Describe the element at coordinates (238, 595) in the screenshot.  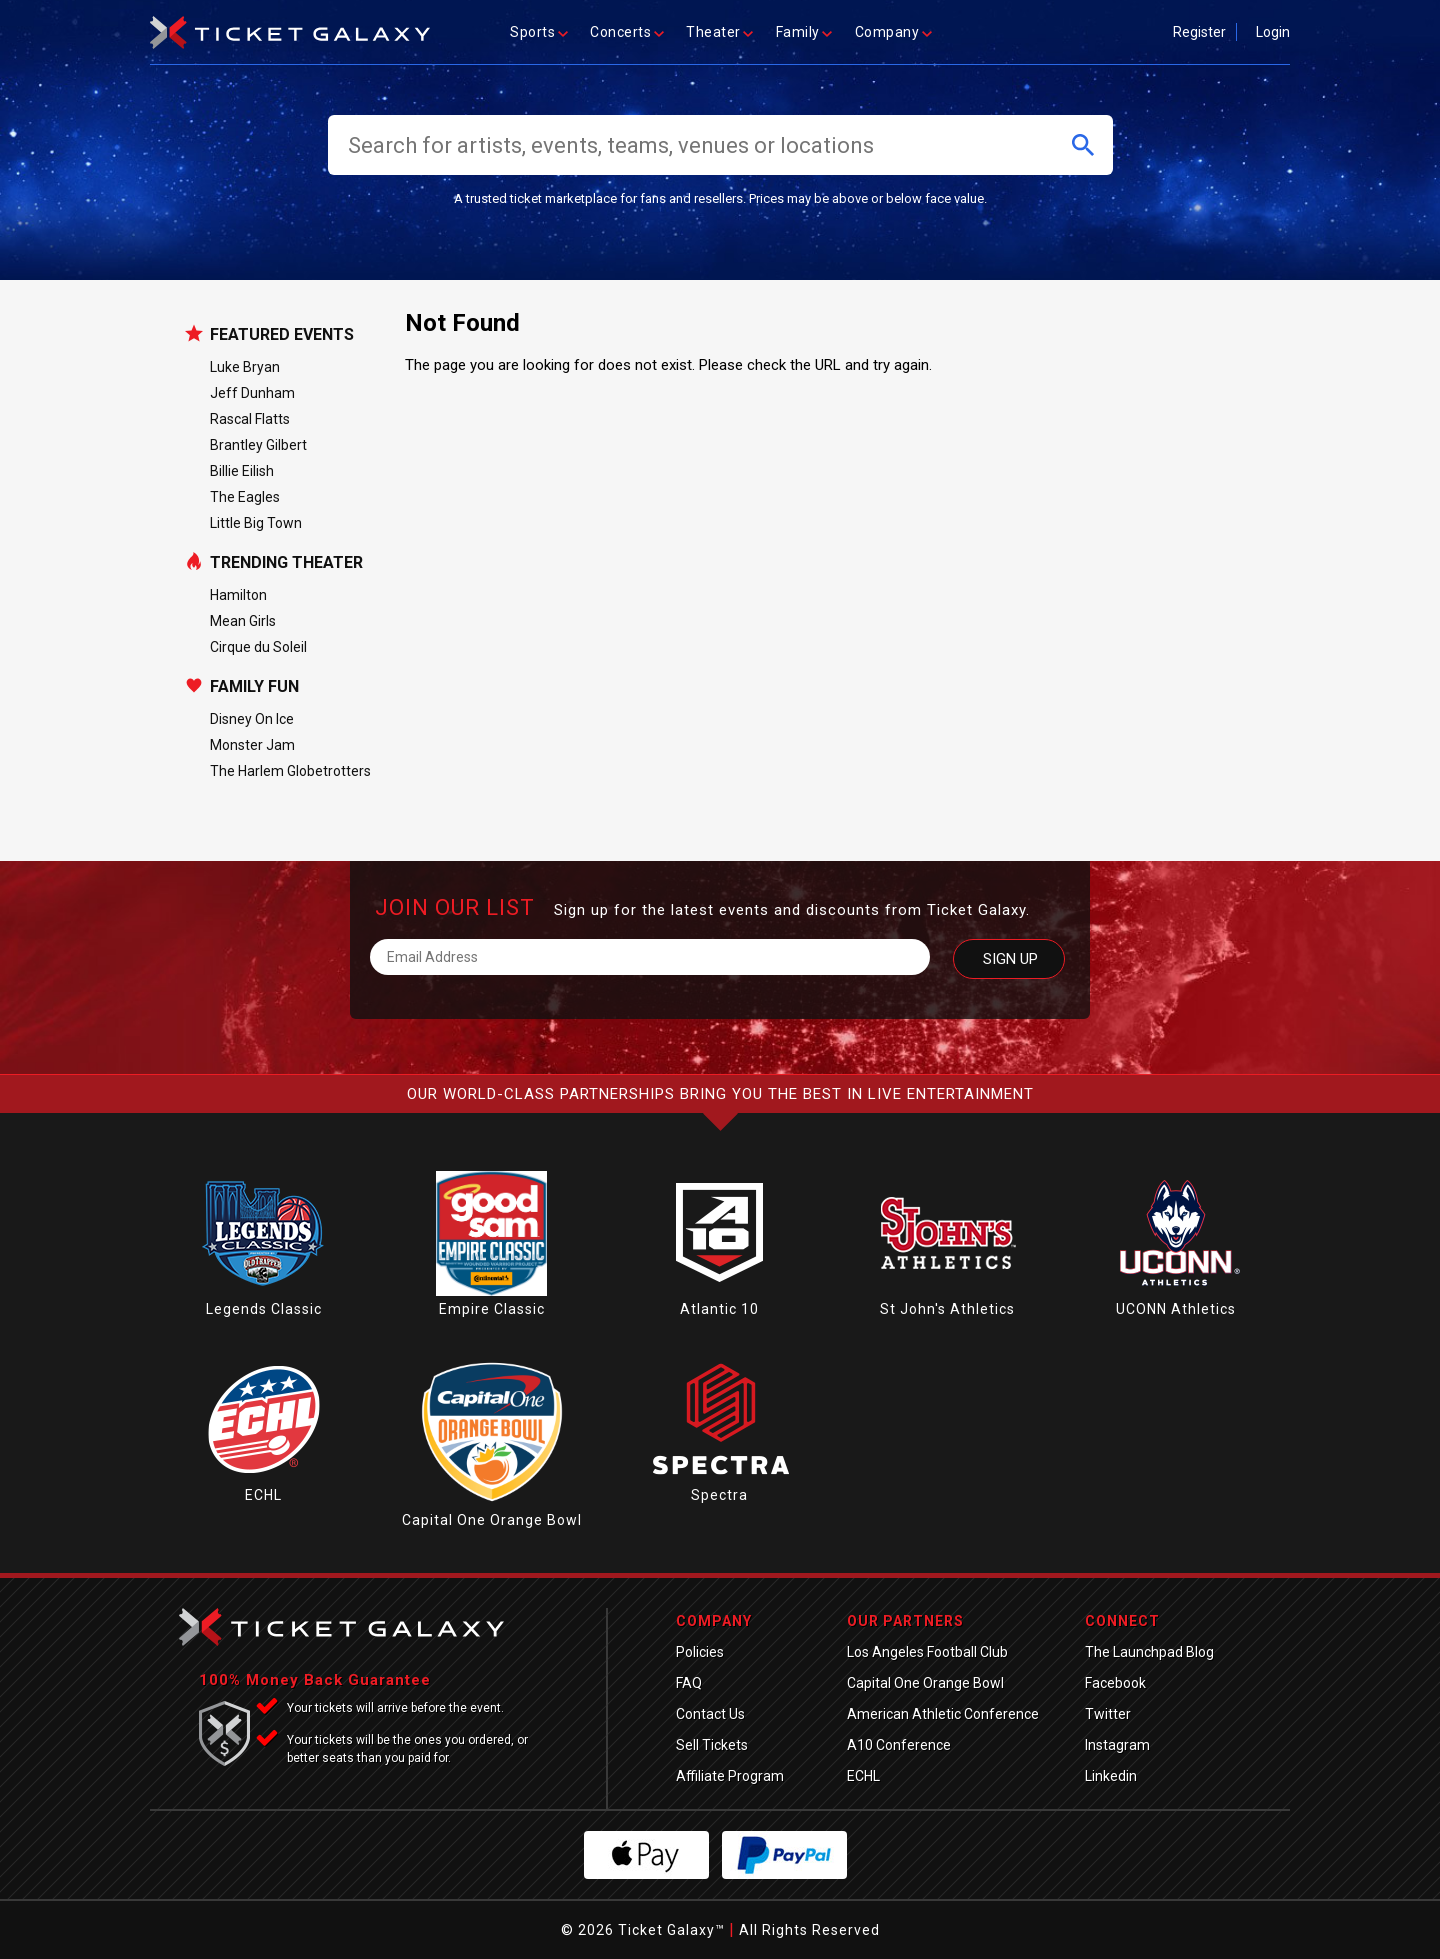
I see `Hamilton` at that location.